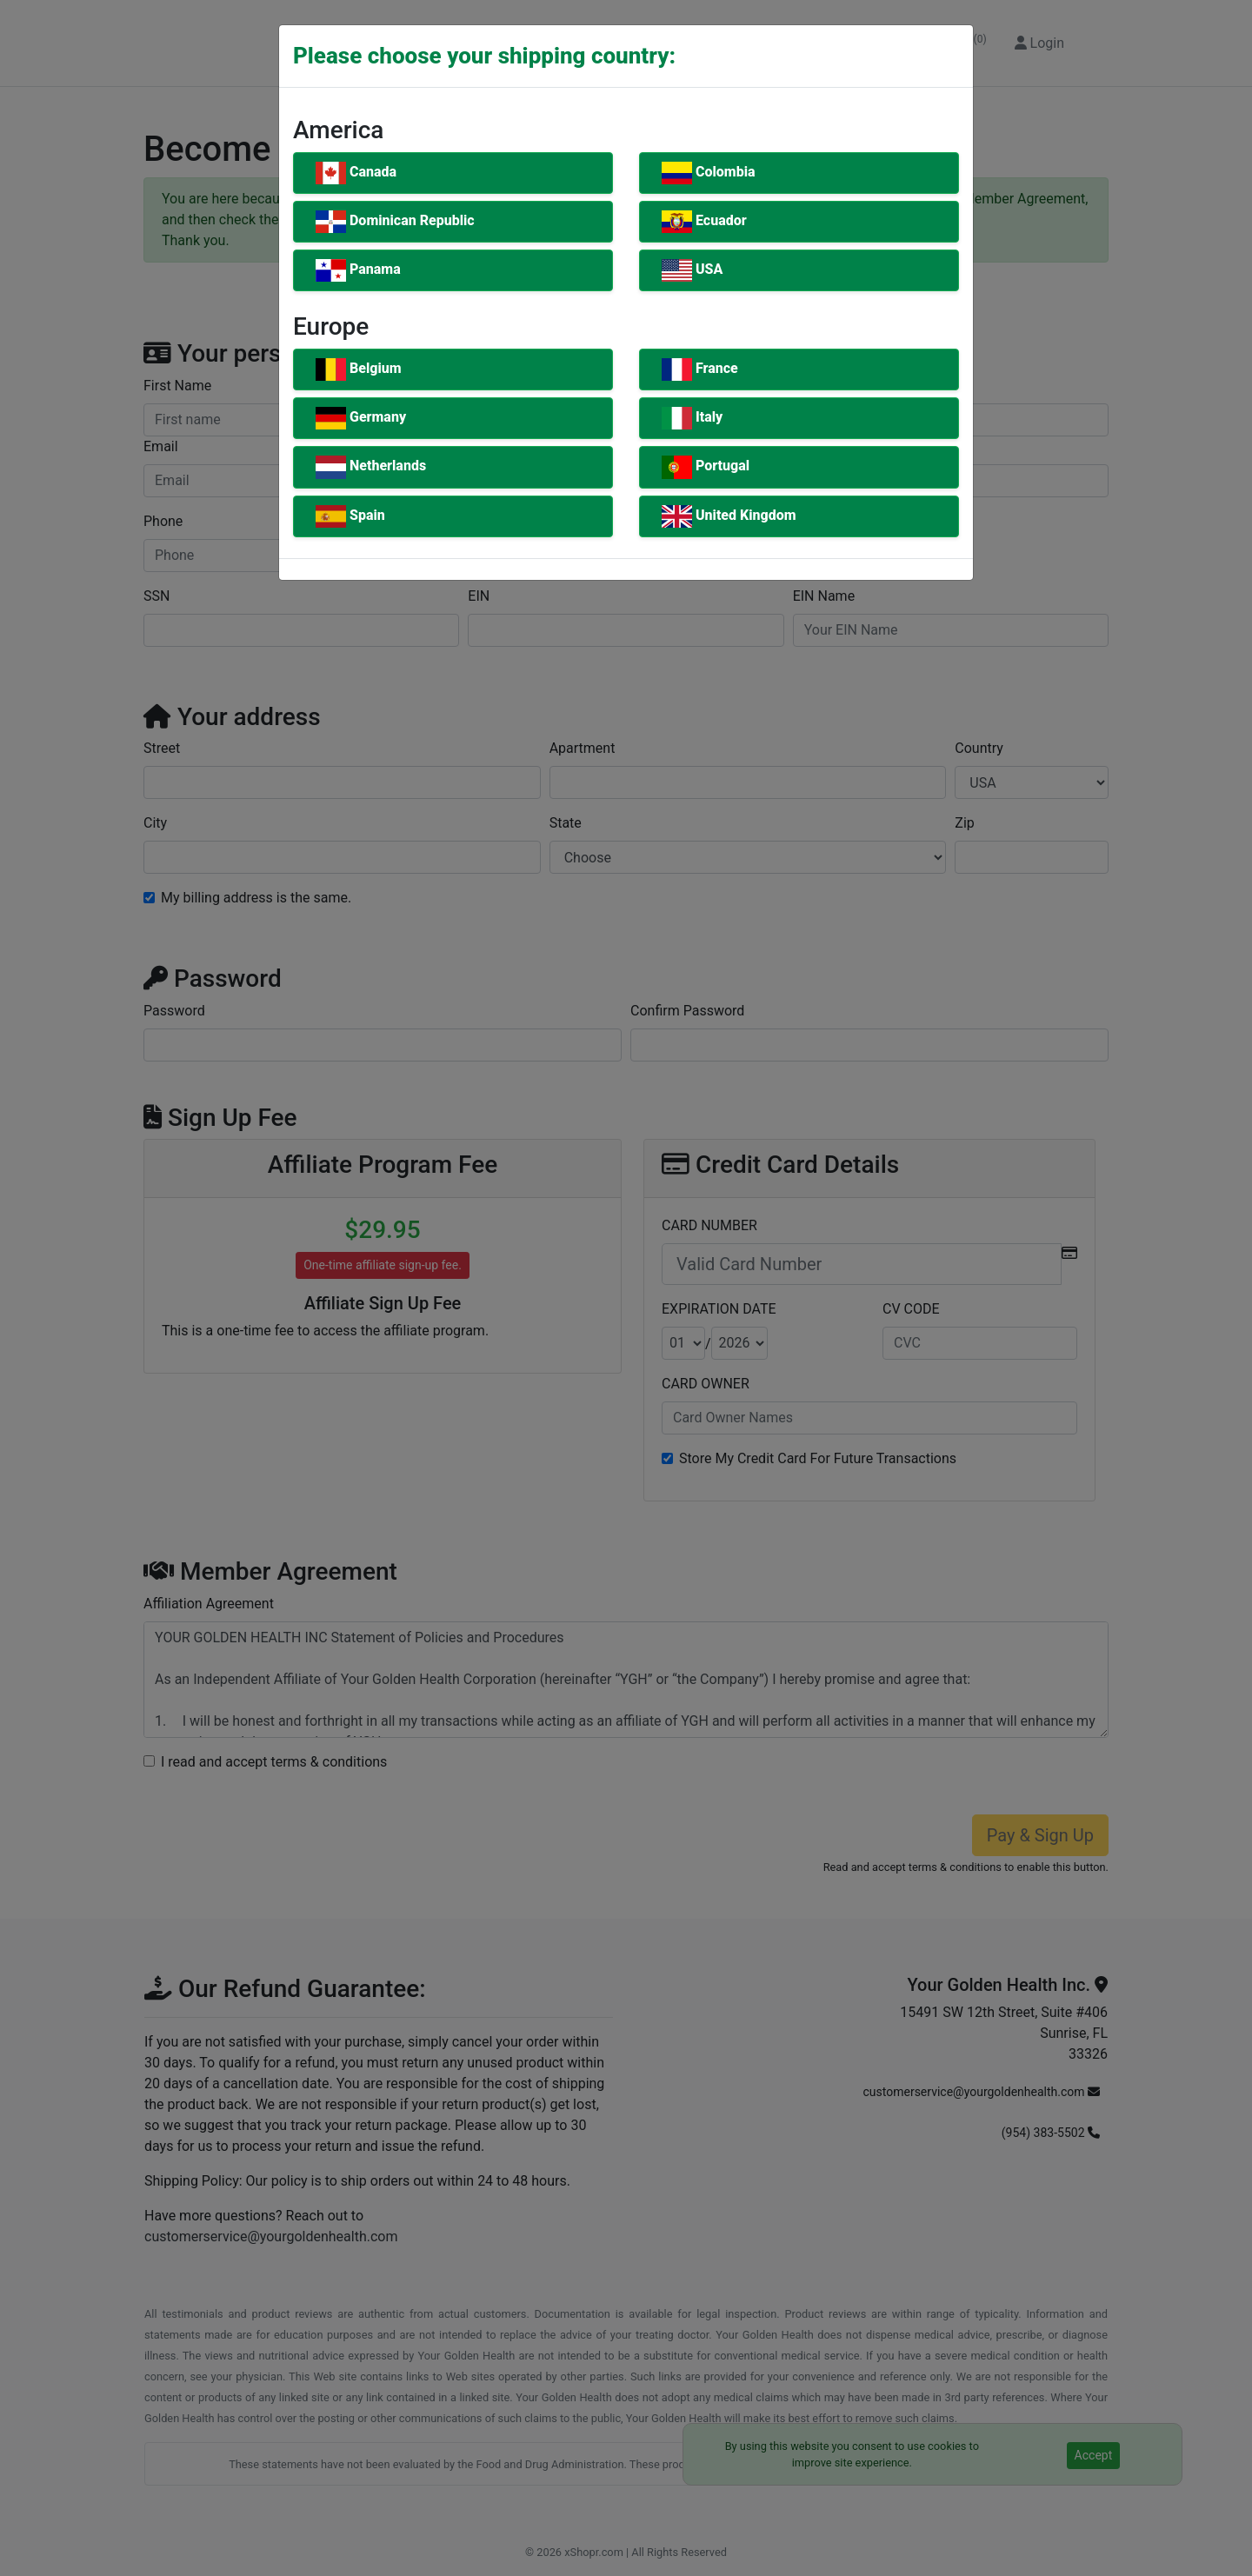 The height and width of the screenshot is (2576, 1252). What do you see at coordinates (358, 270) in the screenshot?
I see `Panama` at bounding box center [358, 270].